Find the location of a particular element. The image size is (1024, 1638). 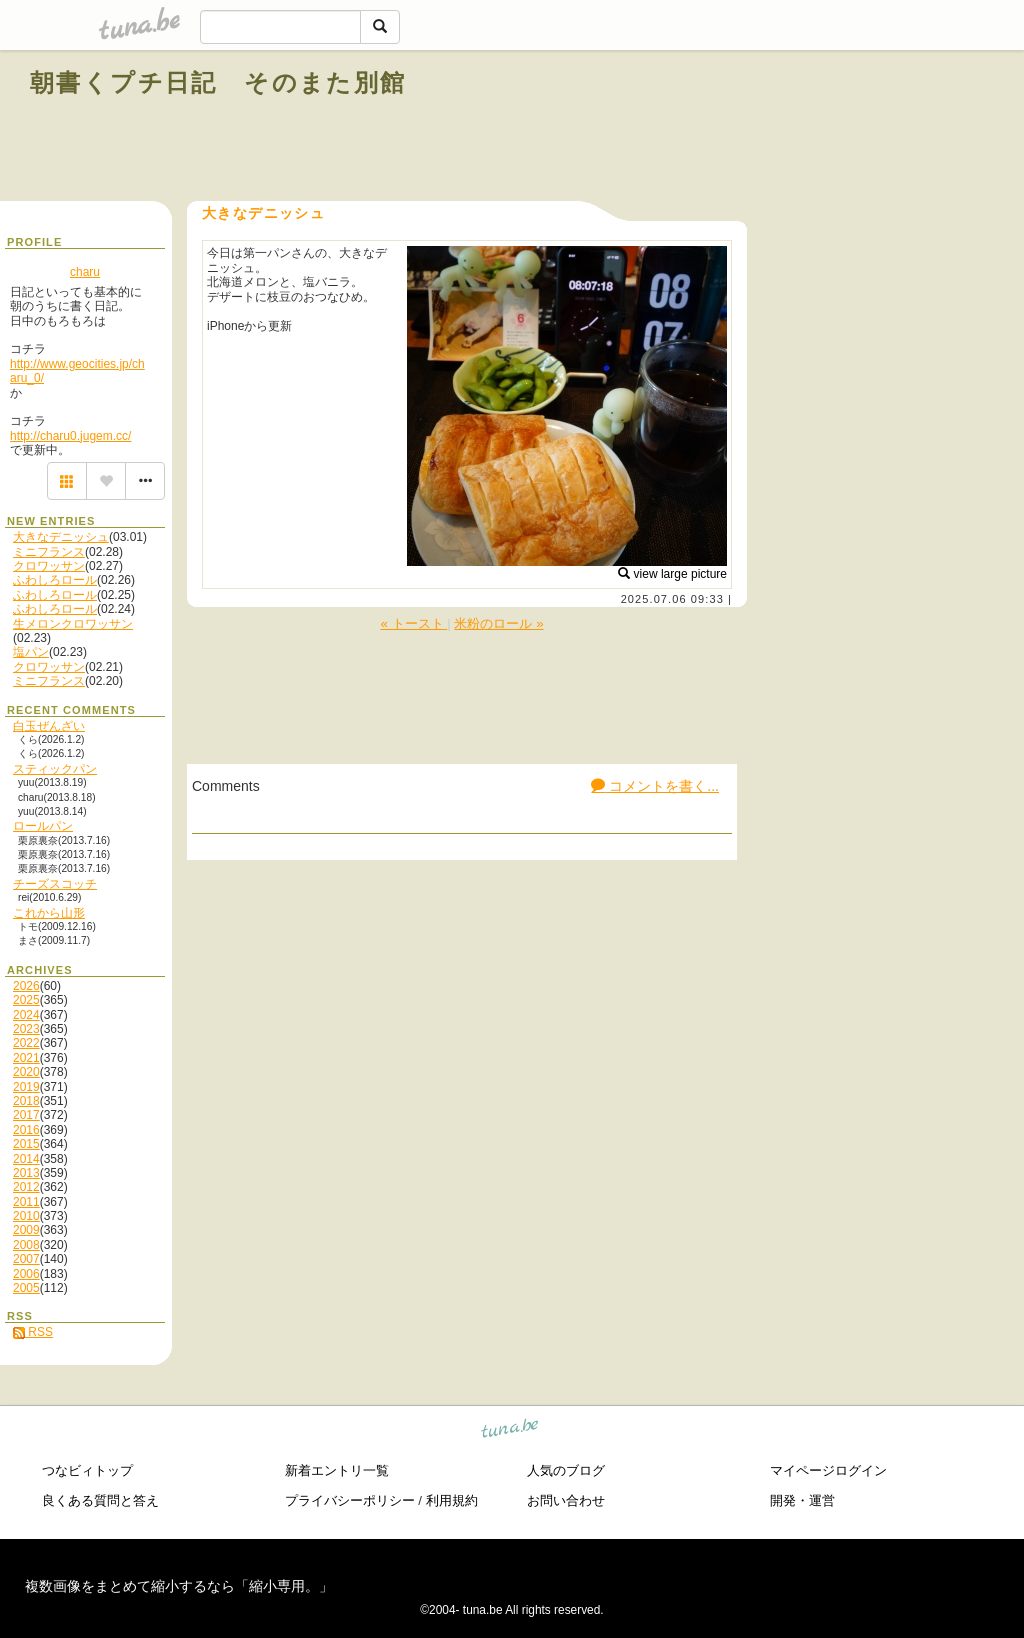

2020 is located at coordinates (26, 1072).